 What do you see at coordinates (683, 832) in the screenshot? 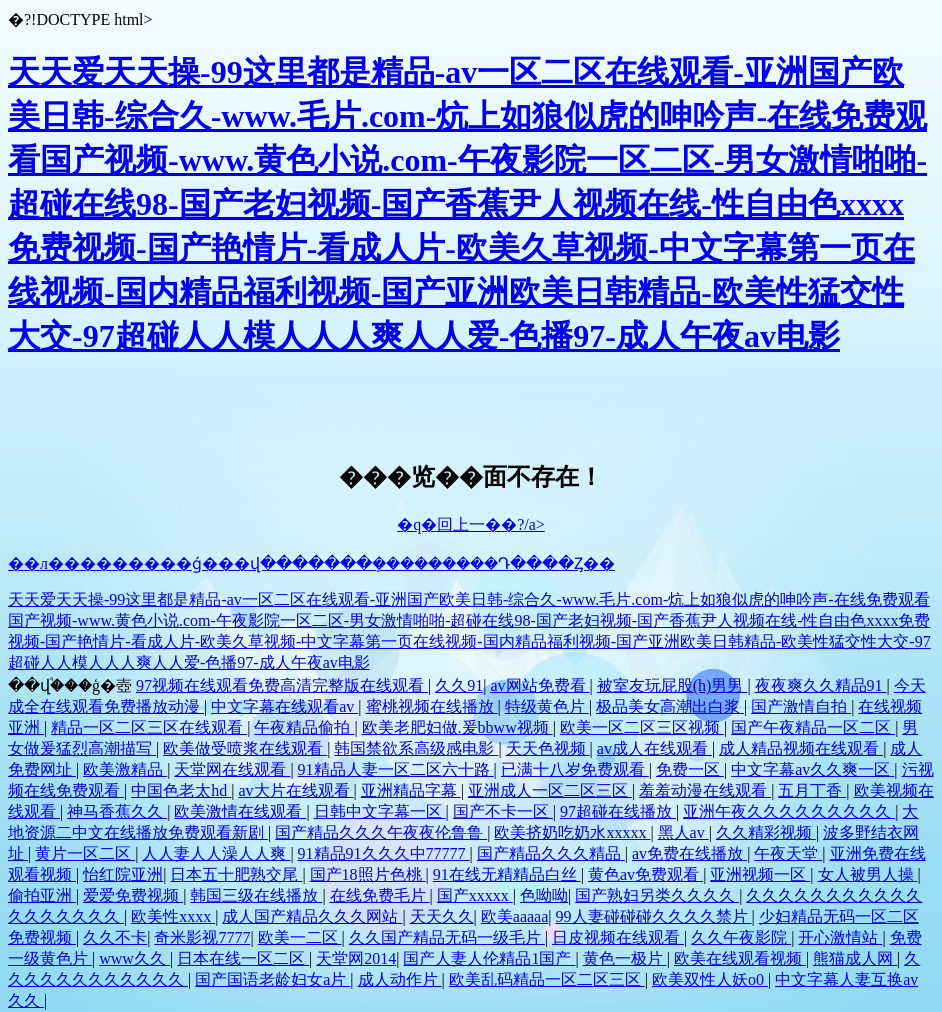
I see `黑人av` at bounding box center [683, 832].